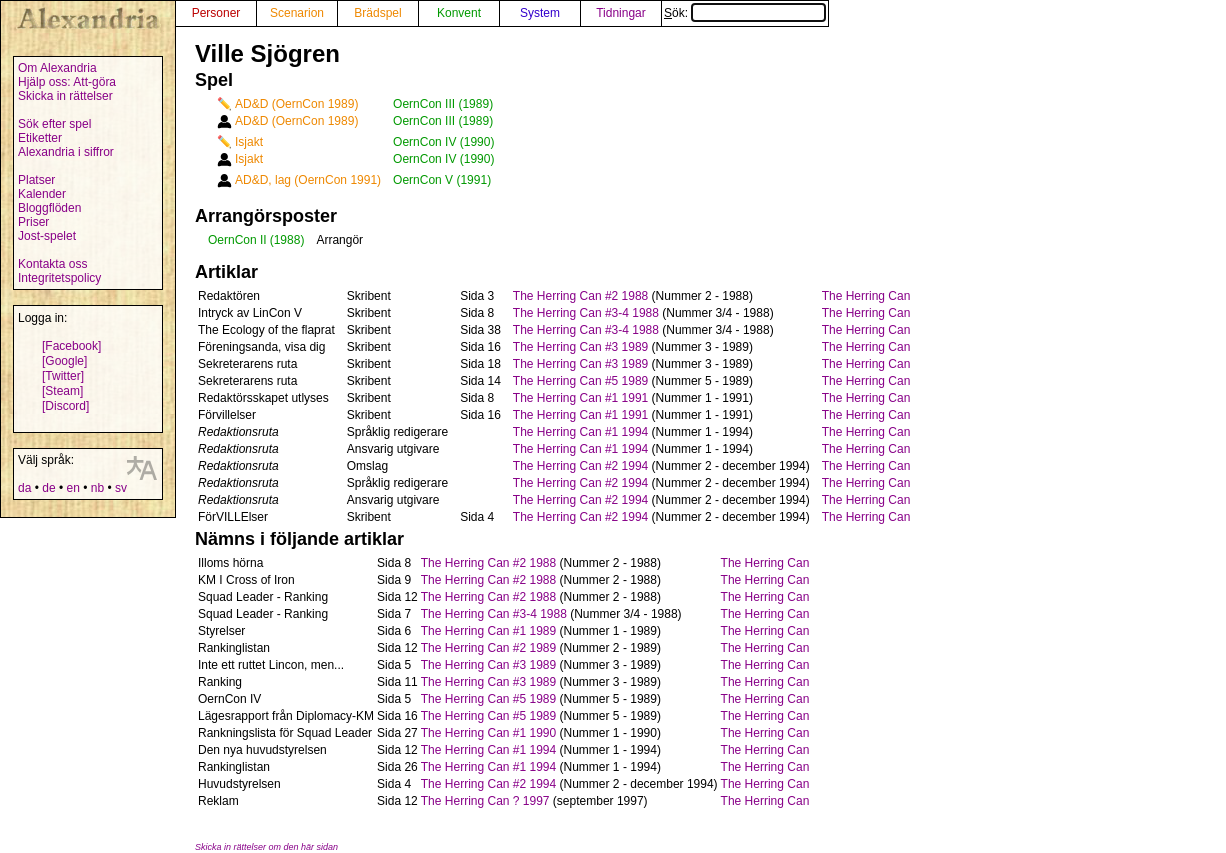  What do you see at coordinates (121, 488) in the screenshot?
I see `sv` at bounding box center [121, 488].